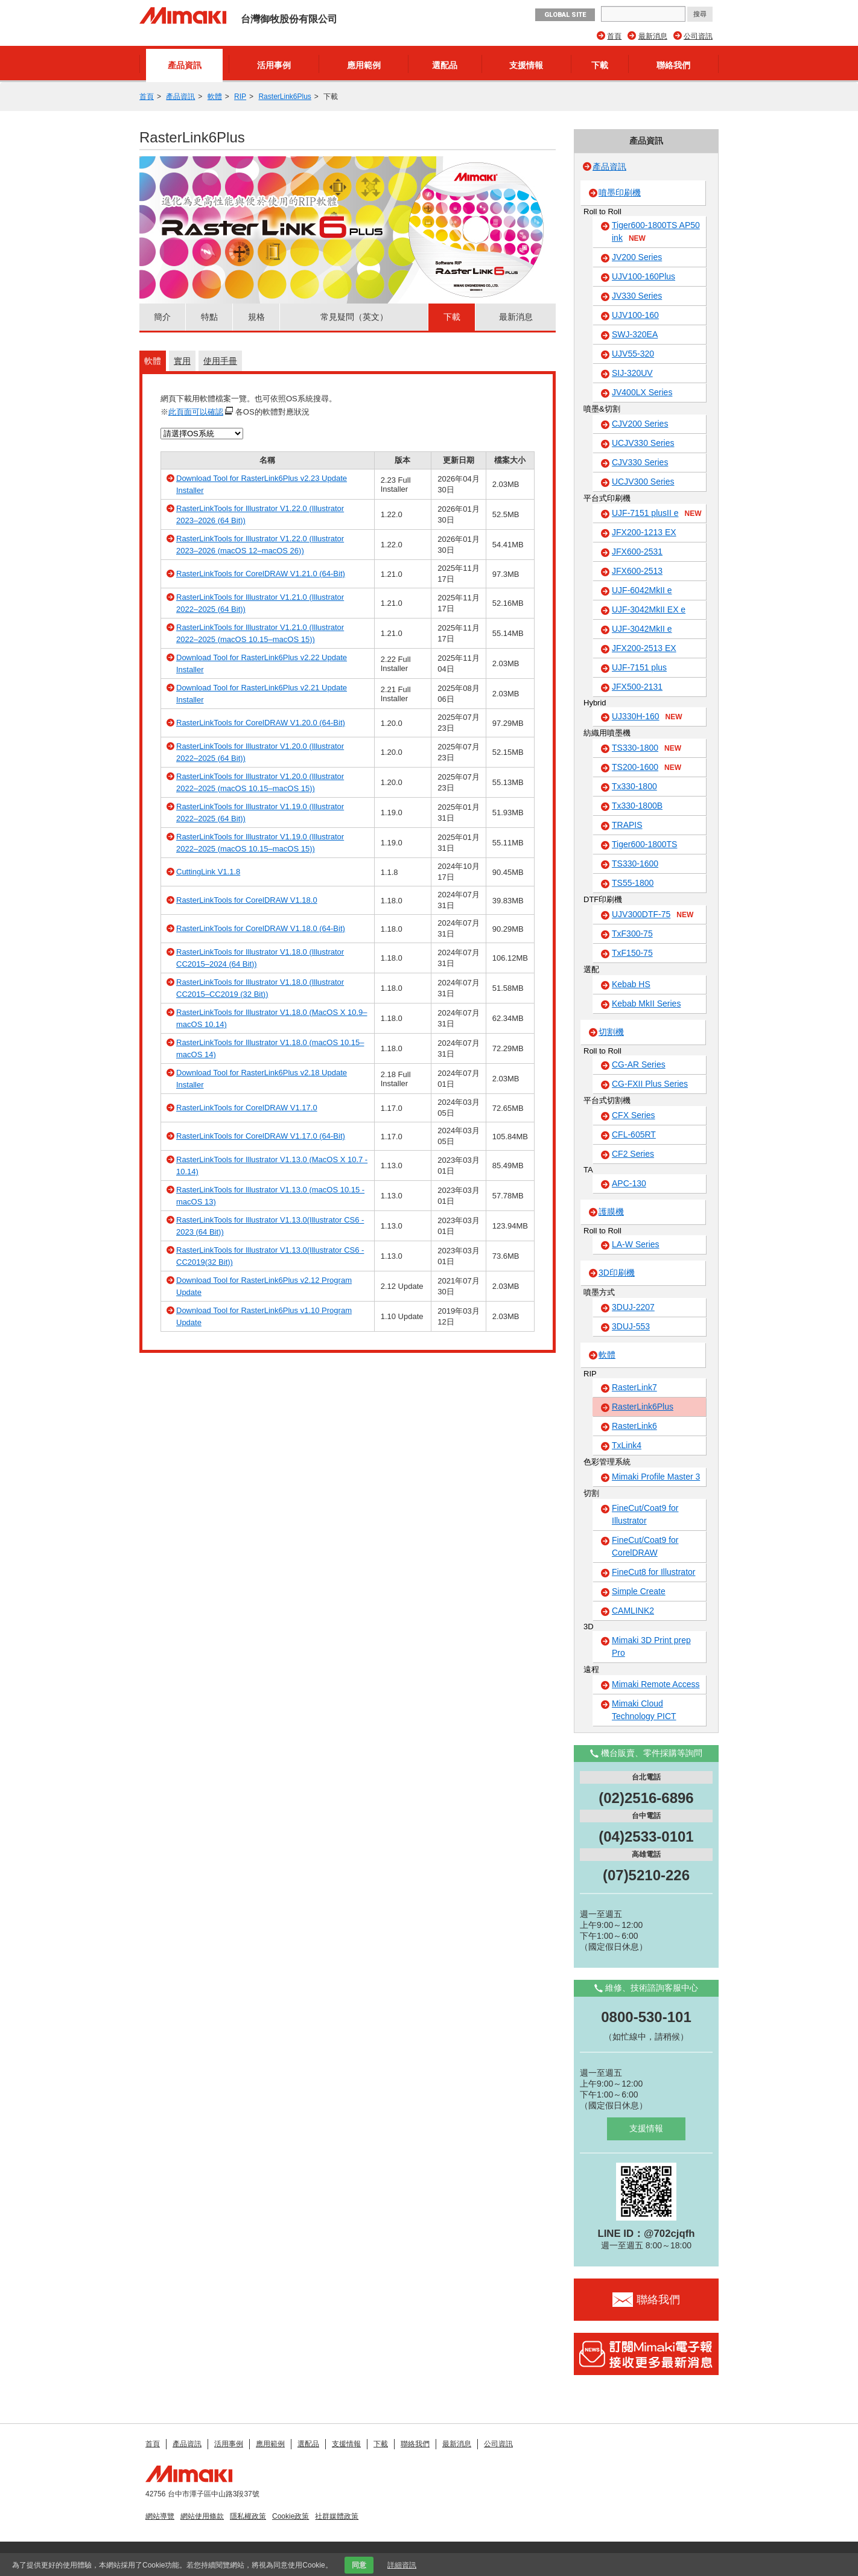 This screenshot has height=2576, width=858. I want to click on RasterLinkTools for CorelDRAW V1.20.0 (64-Bit), so click(260, 722).